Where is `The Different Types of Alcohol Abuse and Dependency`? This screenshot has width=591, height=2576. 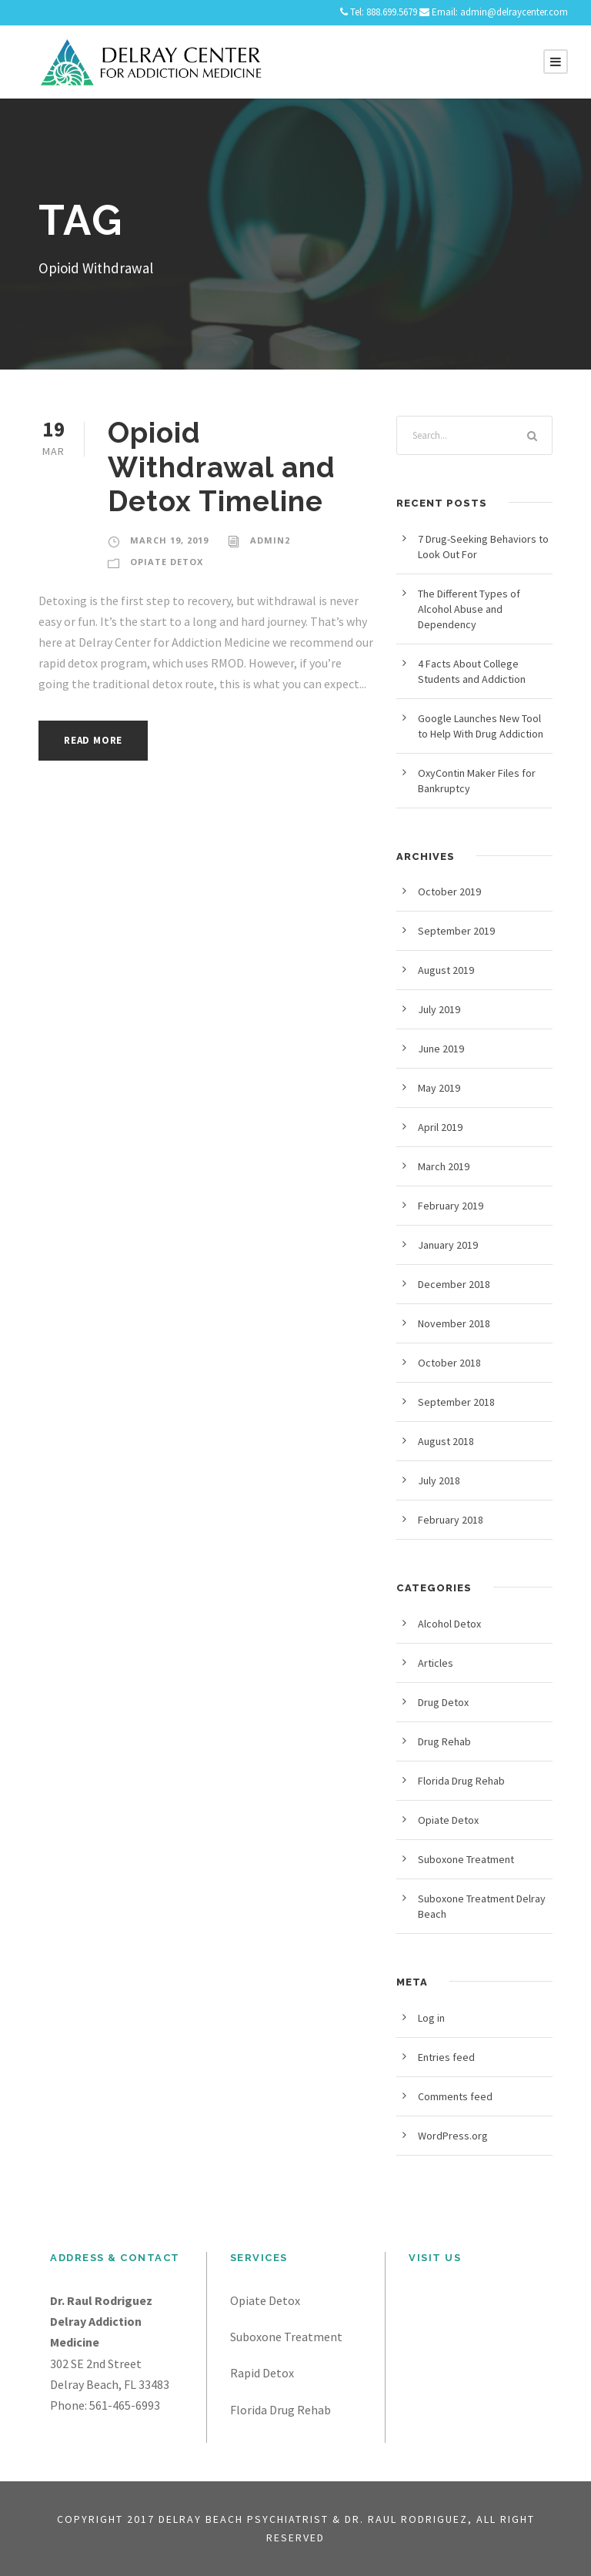 The Different Types of Alcohol Abuse and Dependency is located at coordinates (469, 609).